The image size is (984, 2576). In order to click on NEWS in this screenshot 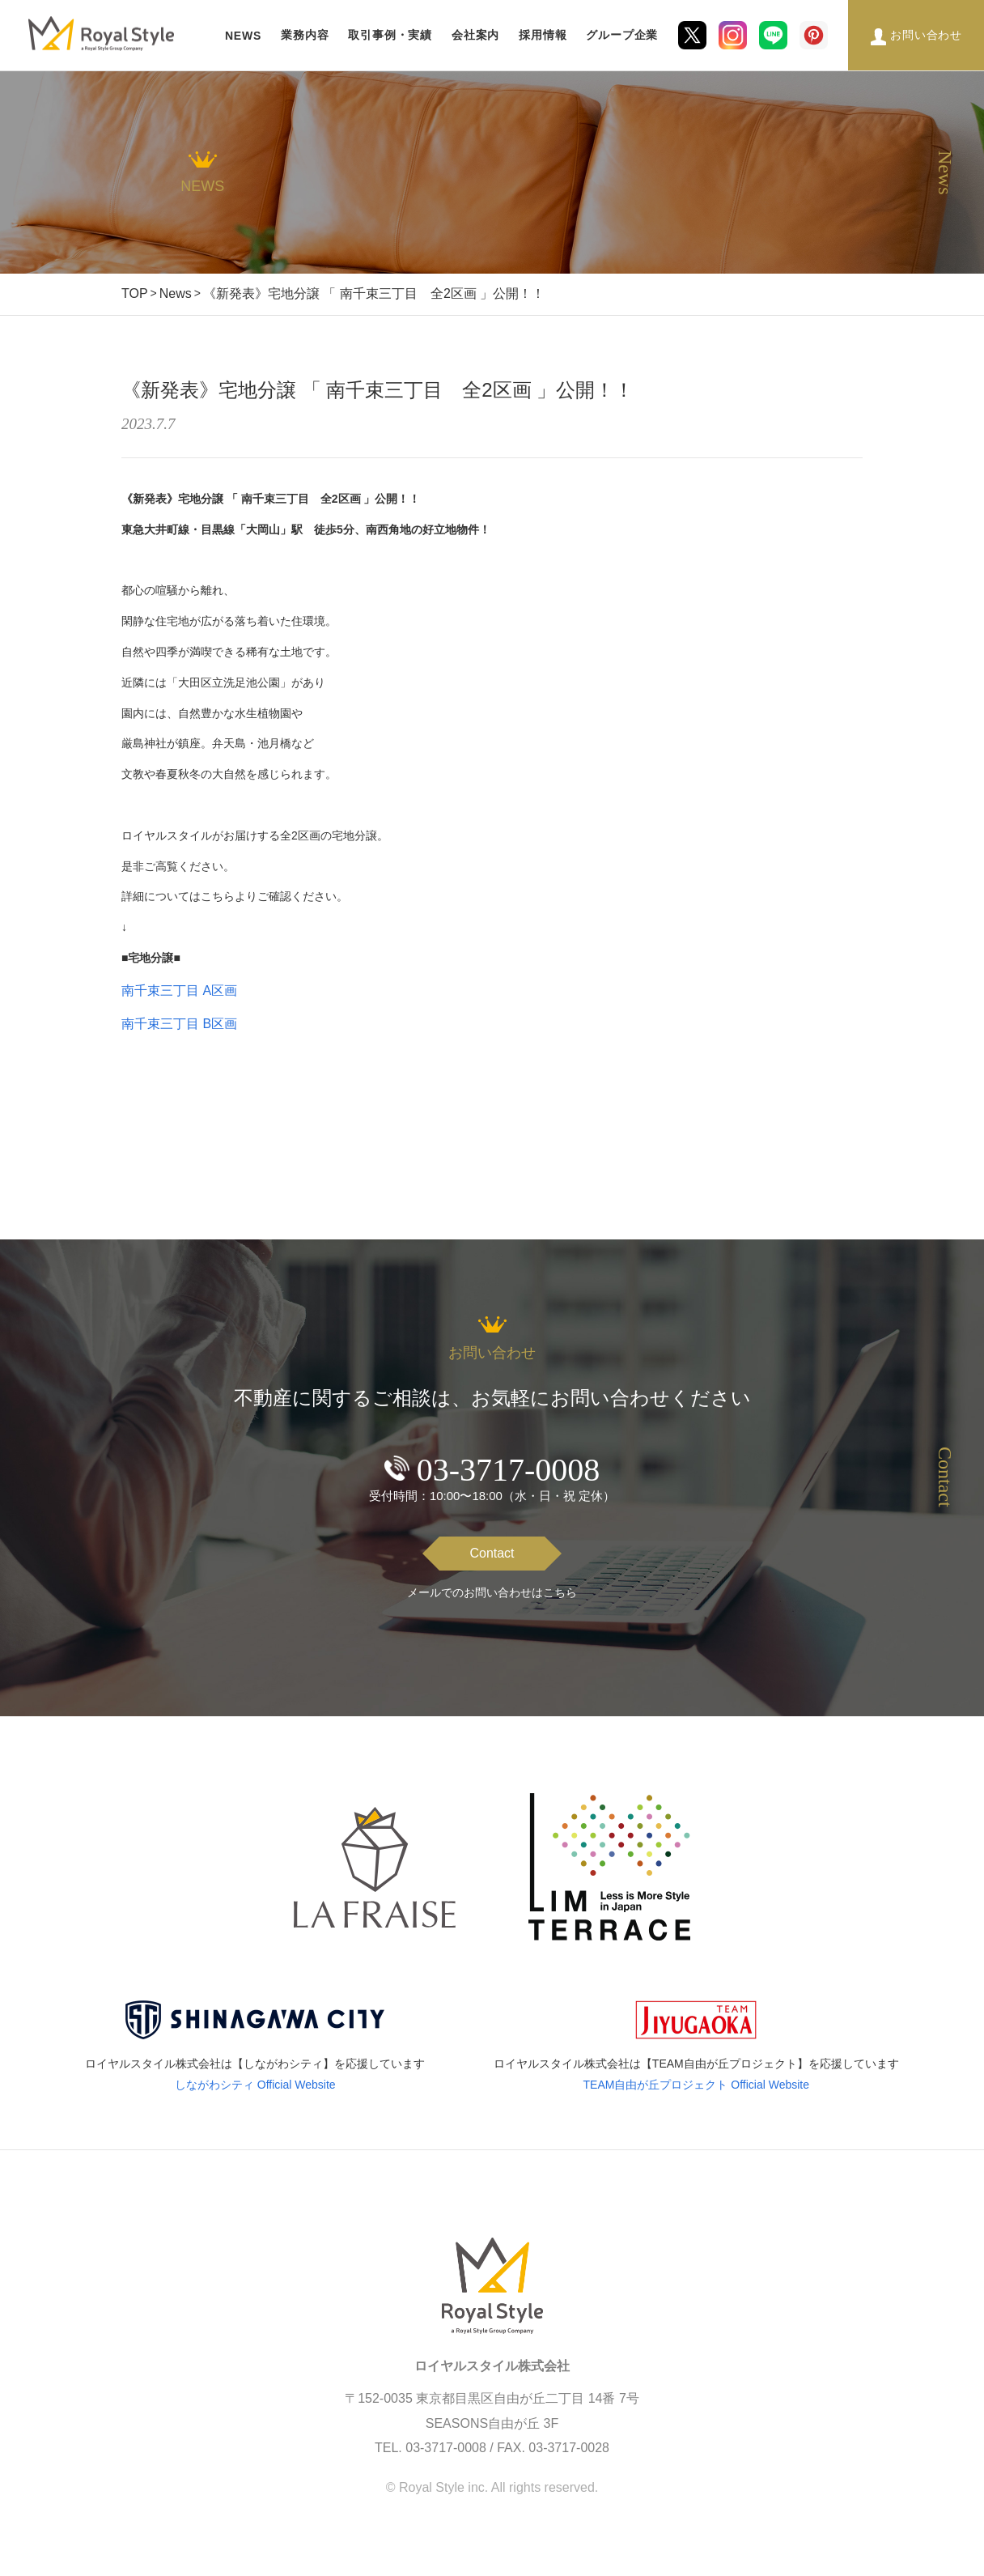, I will do `click(243, 35)`.